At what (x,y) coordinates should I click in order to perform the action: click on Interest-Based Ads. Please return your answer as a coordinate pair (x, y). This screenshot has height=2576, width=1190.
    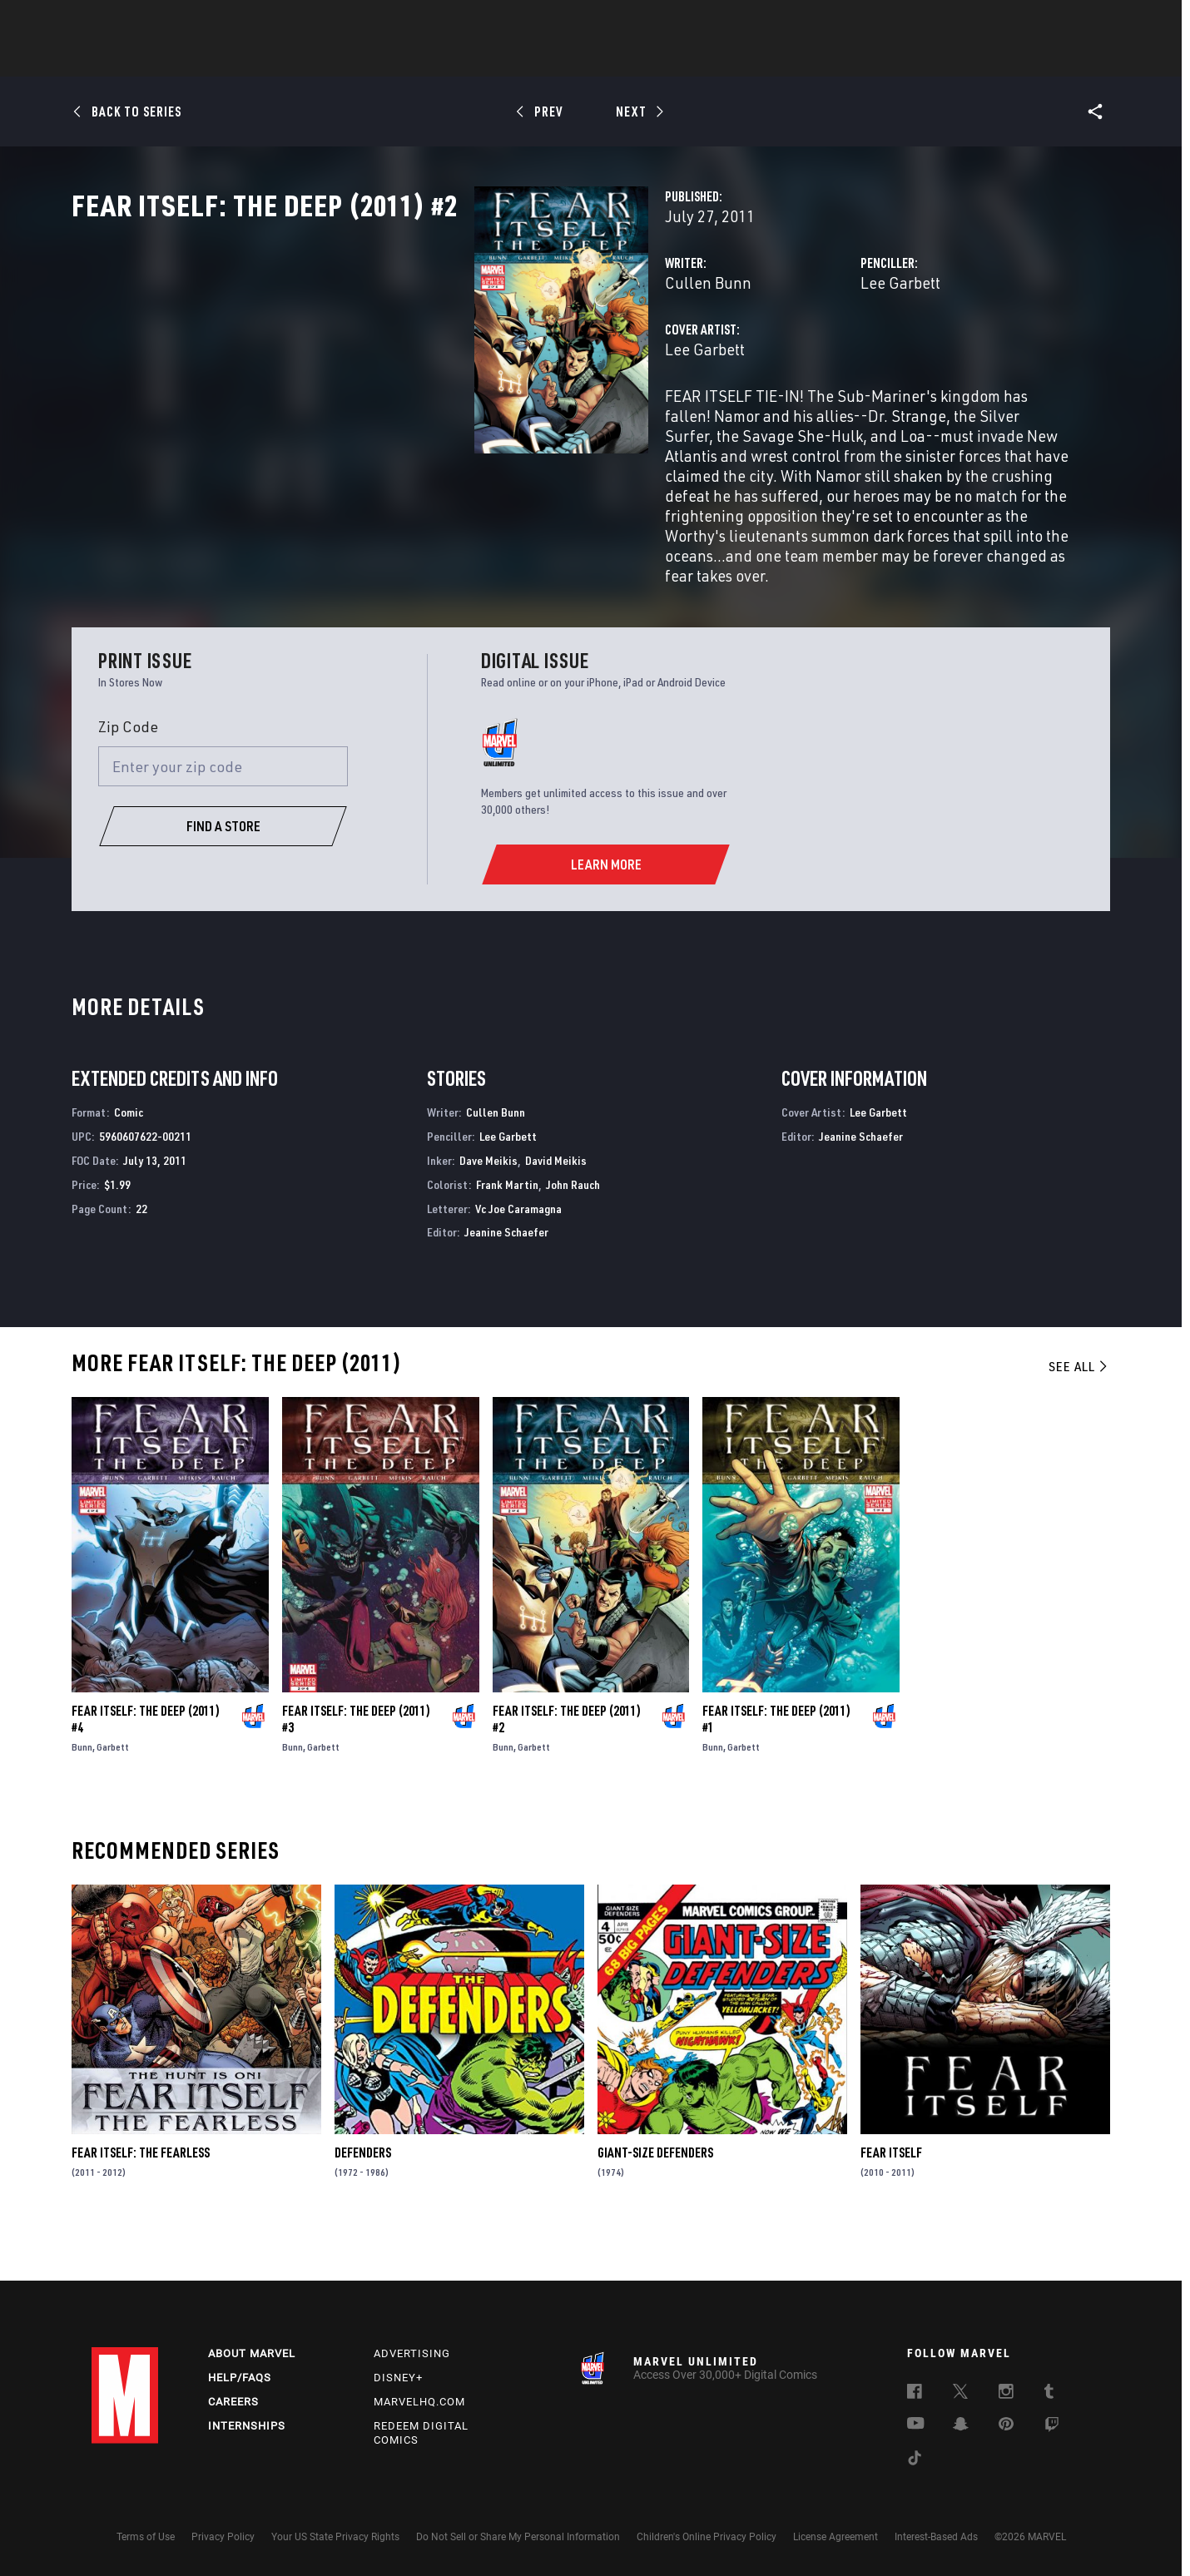
    Looking at the image, I should click on (936, 2537).